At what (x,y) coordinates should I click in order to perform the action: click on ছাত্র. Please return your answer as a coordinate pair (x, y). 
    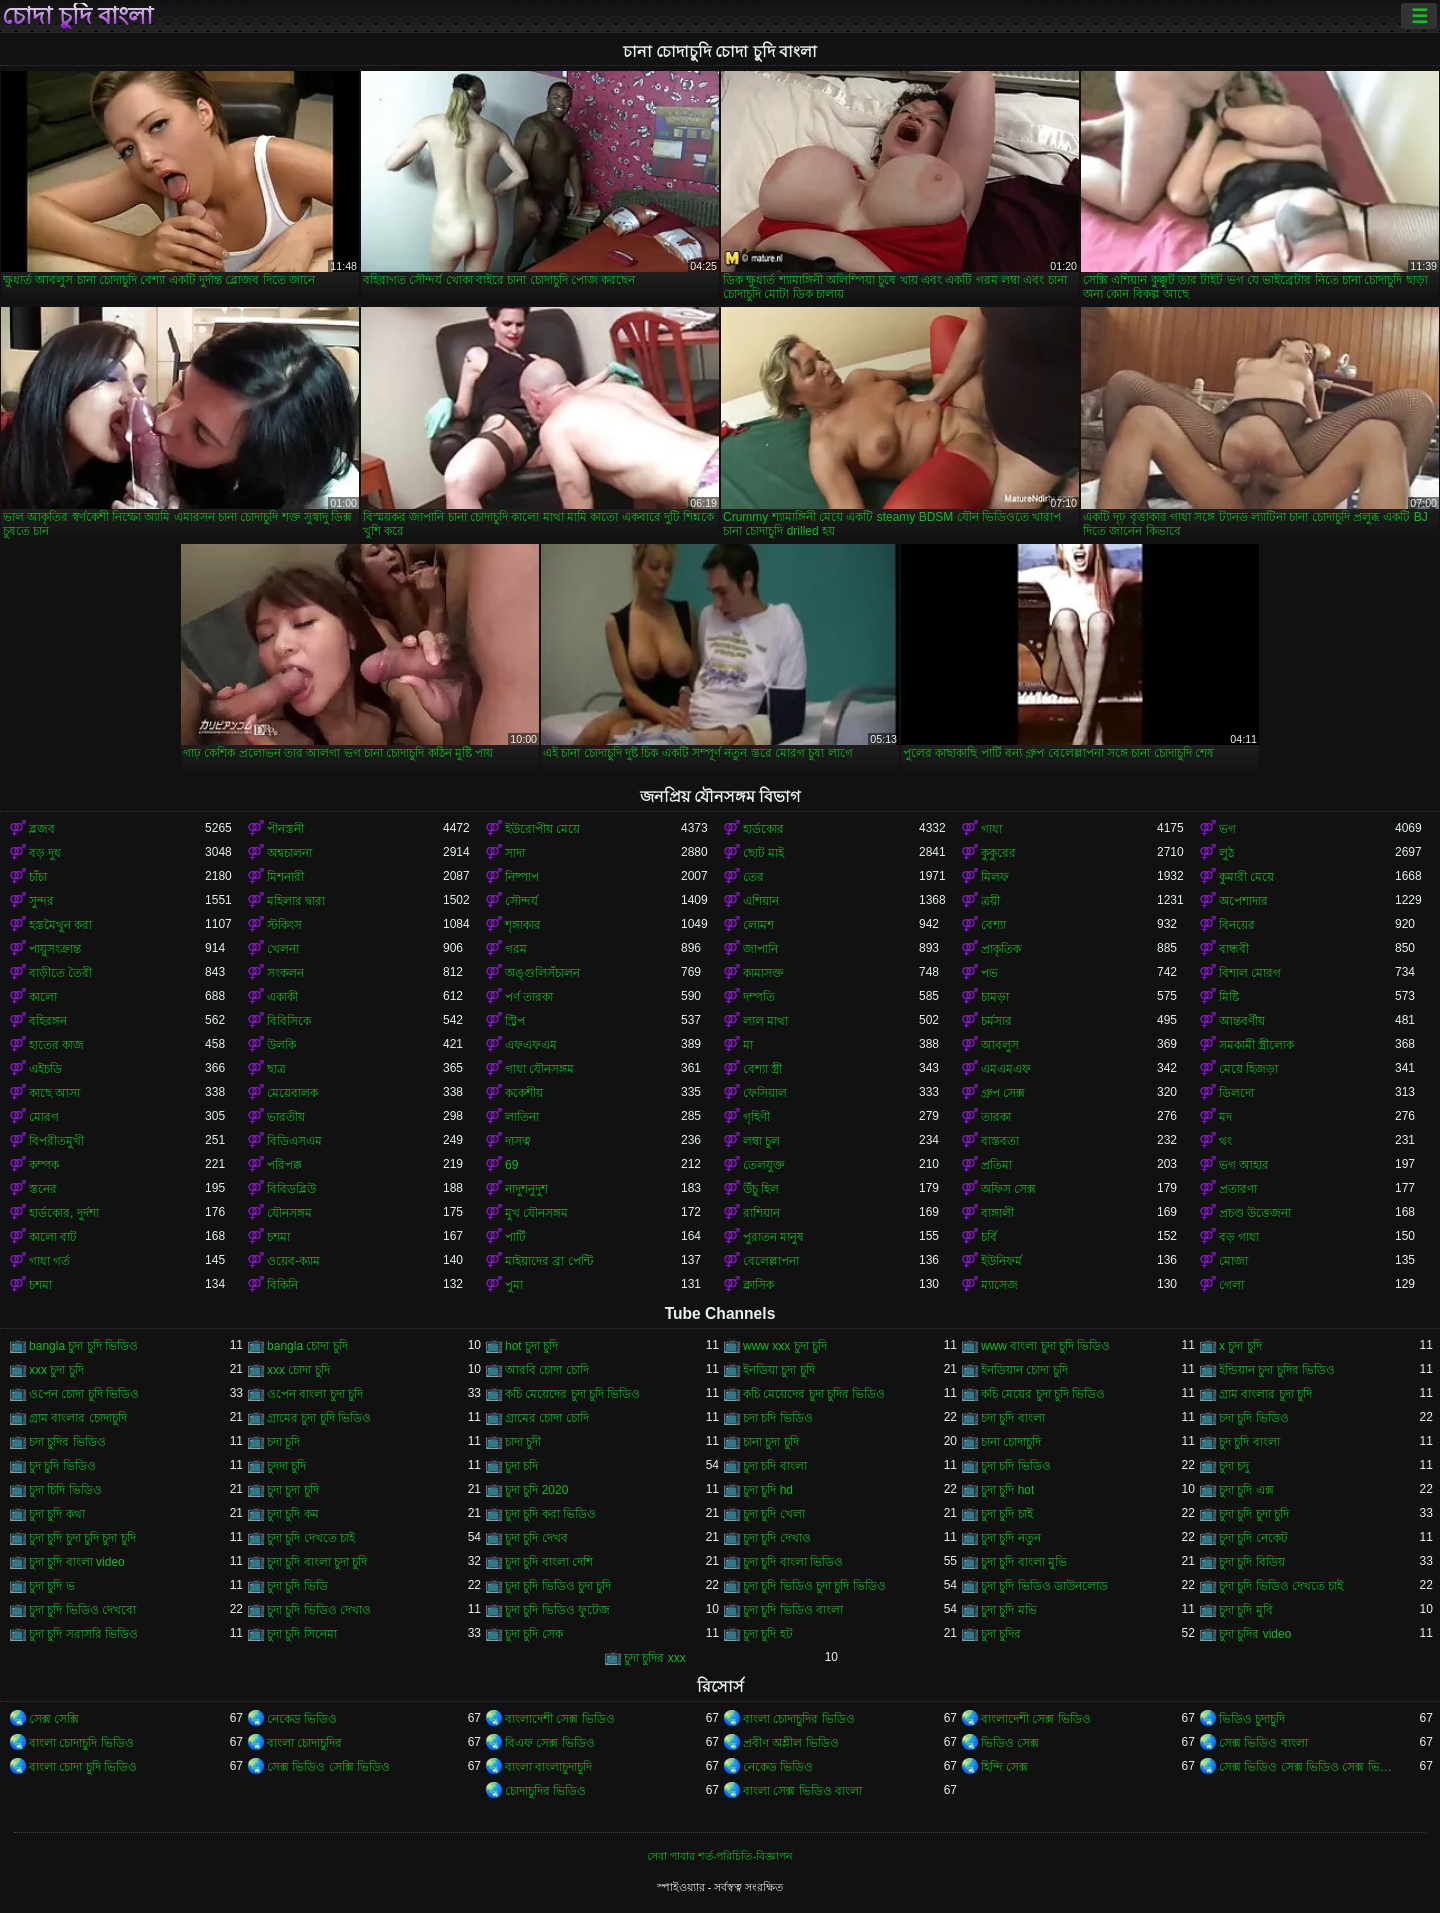
    Looking at the image, I should click on (276, 1069).